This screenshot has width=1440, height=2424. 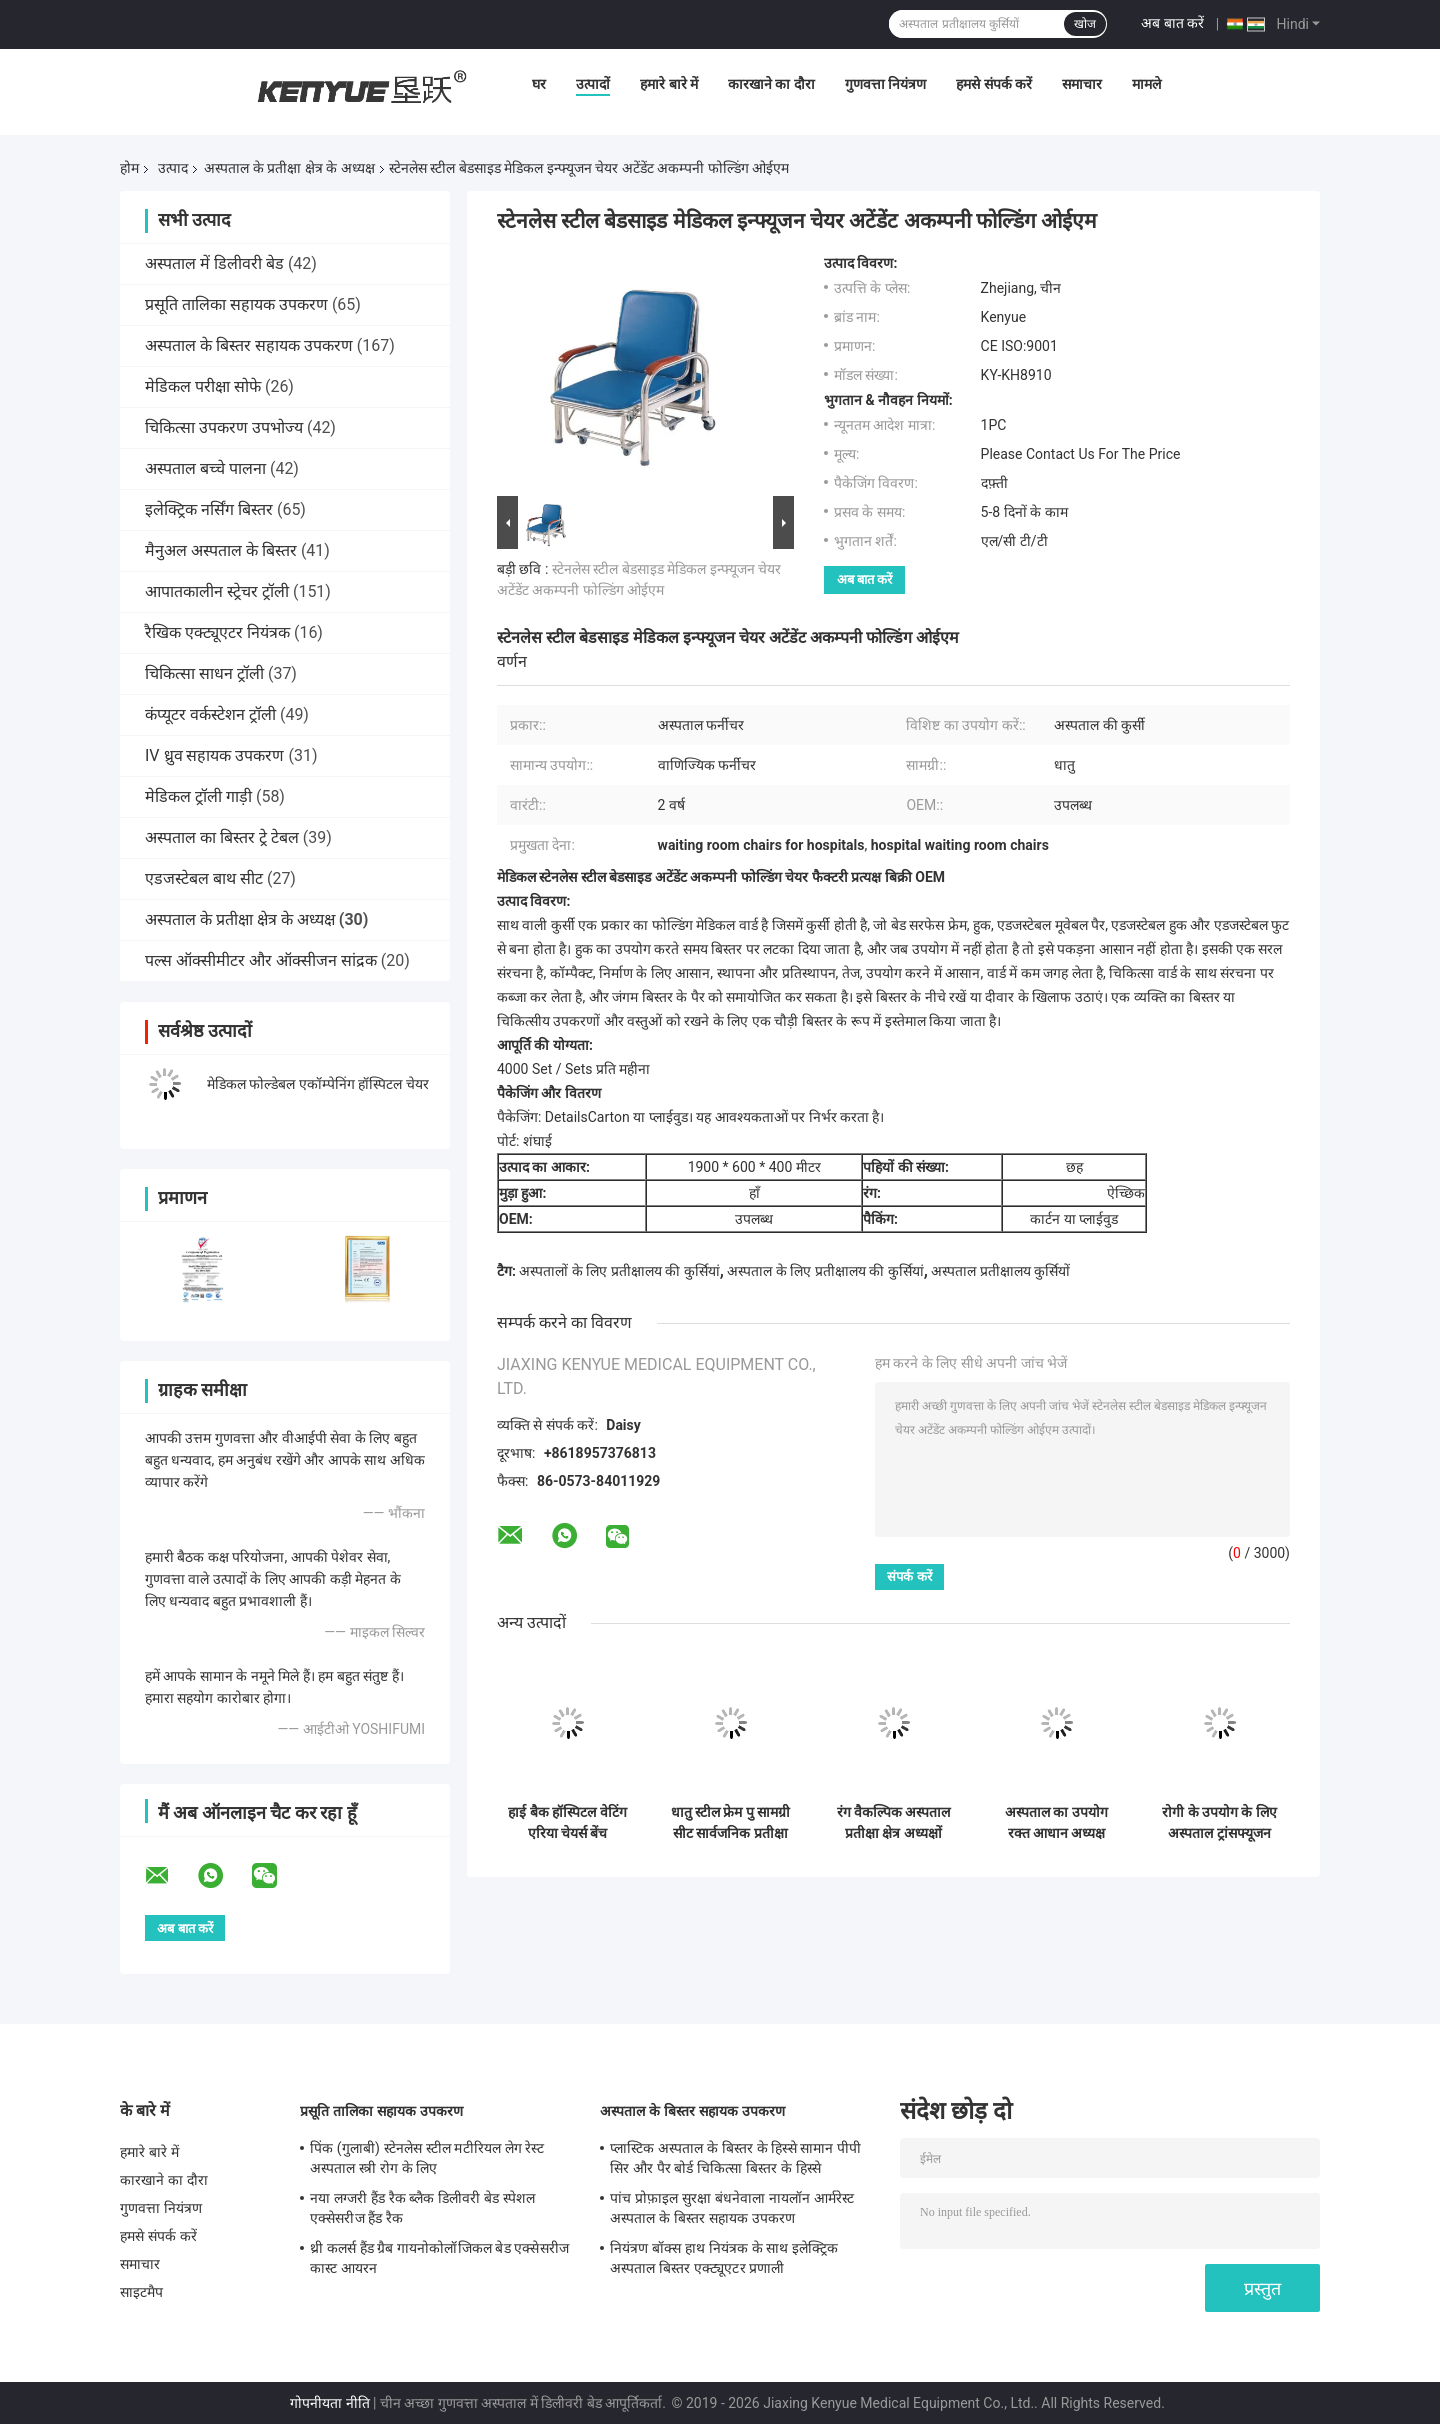 I want to click on मेडिकल ट्रॉली गाड़ी, so click(x=198, y=796).